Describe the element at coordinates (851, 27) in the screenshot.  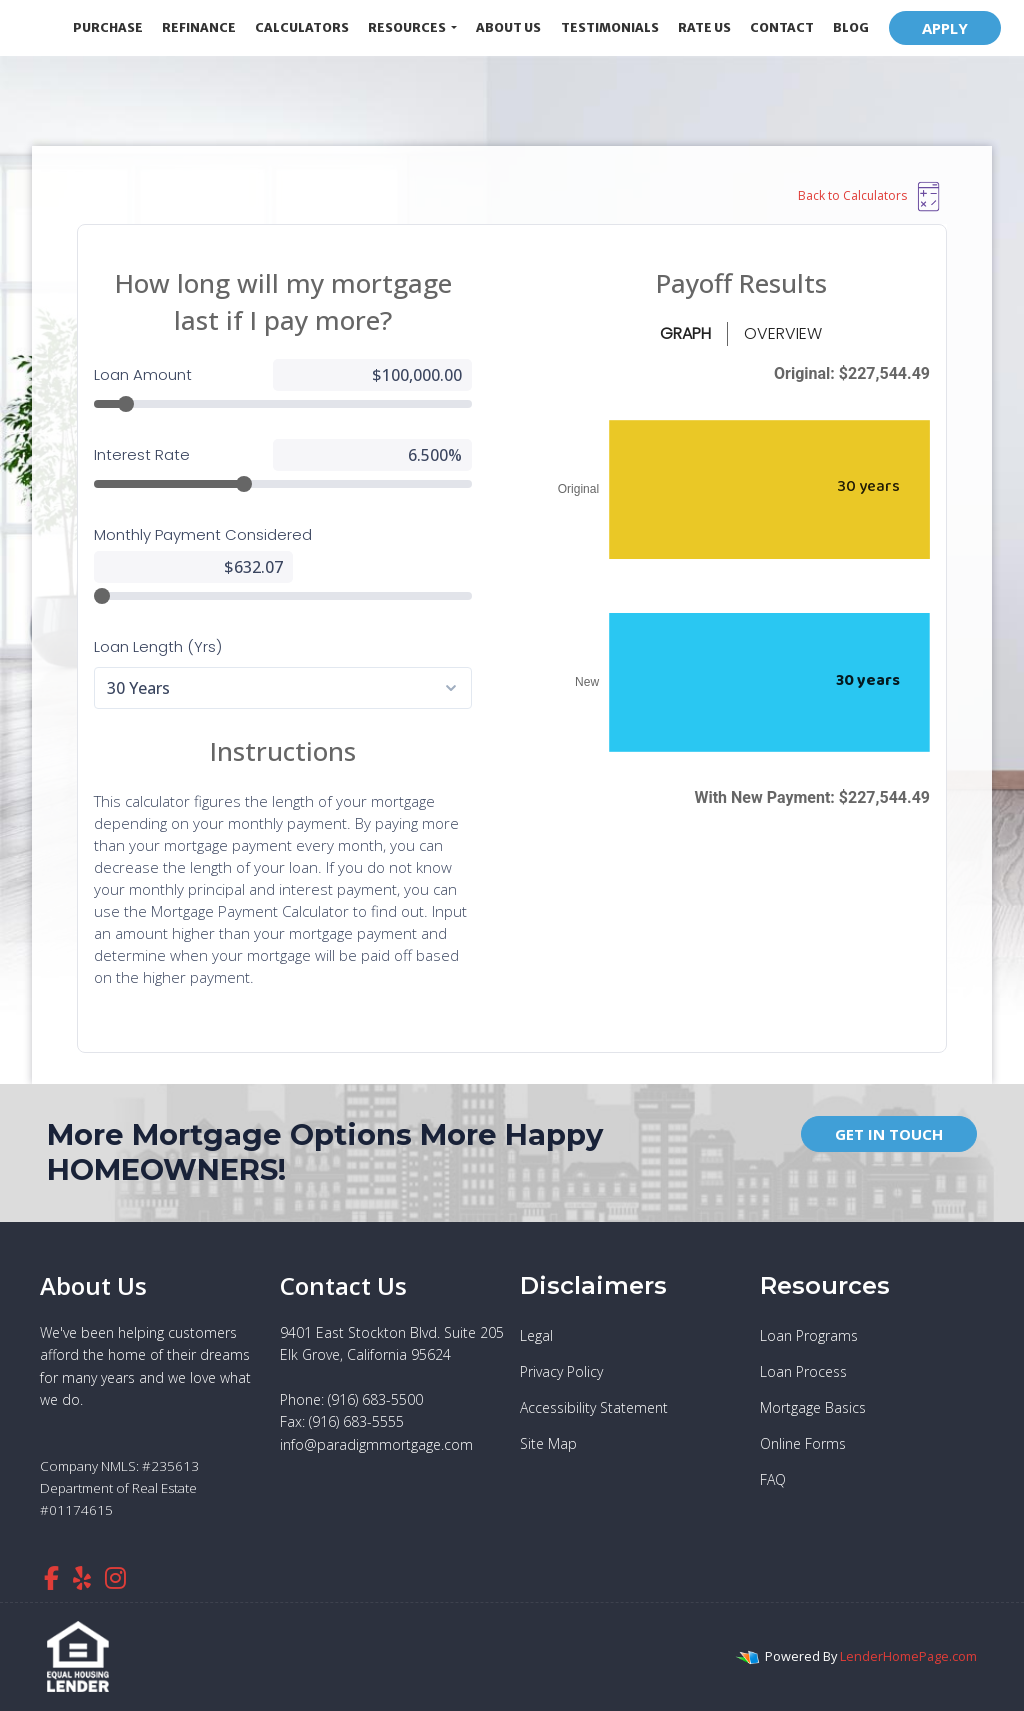
I see `Blog` at that location.